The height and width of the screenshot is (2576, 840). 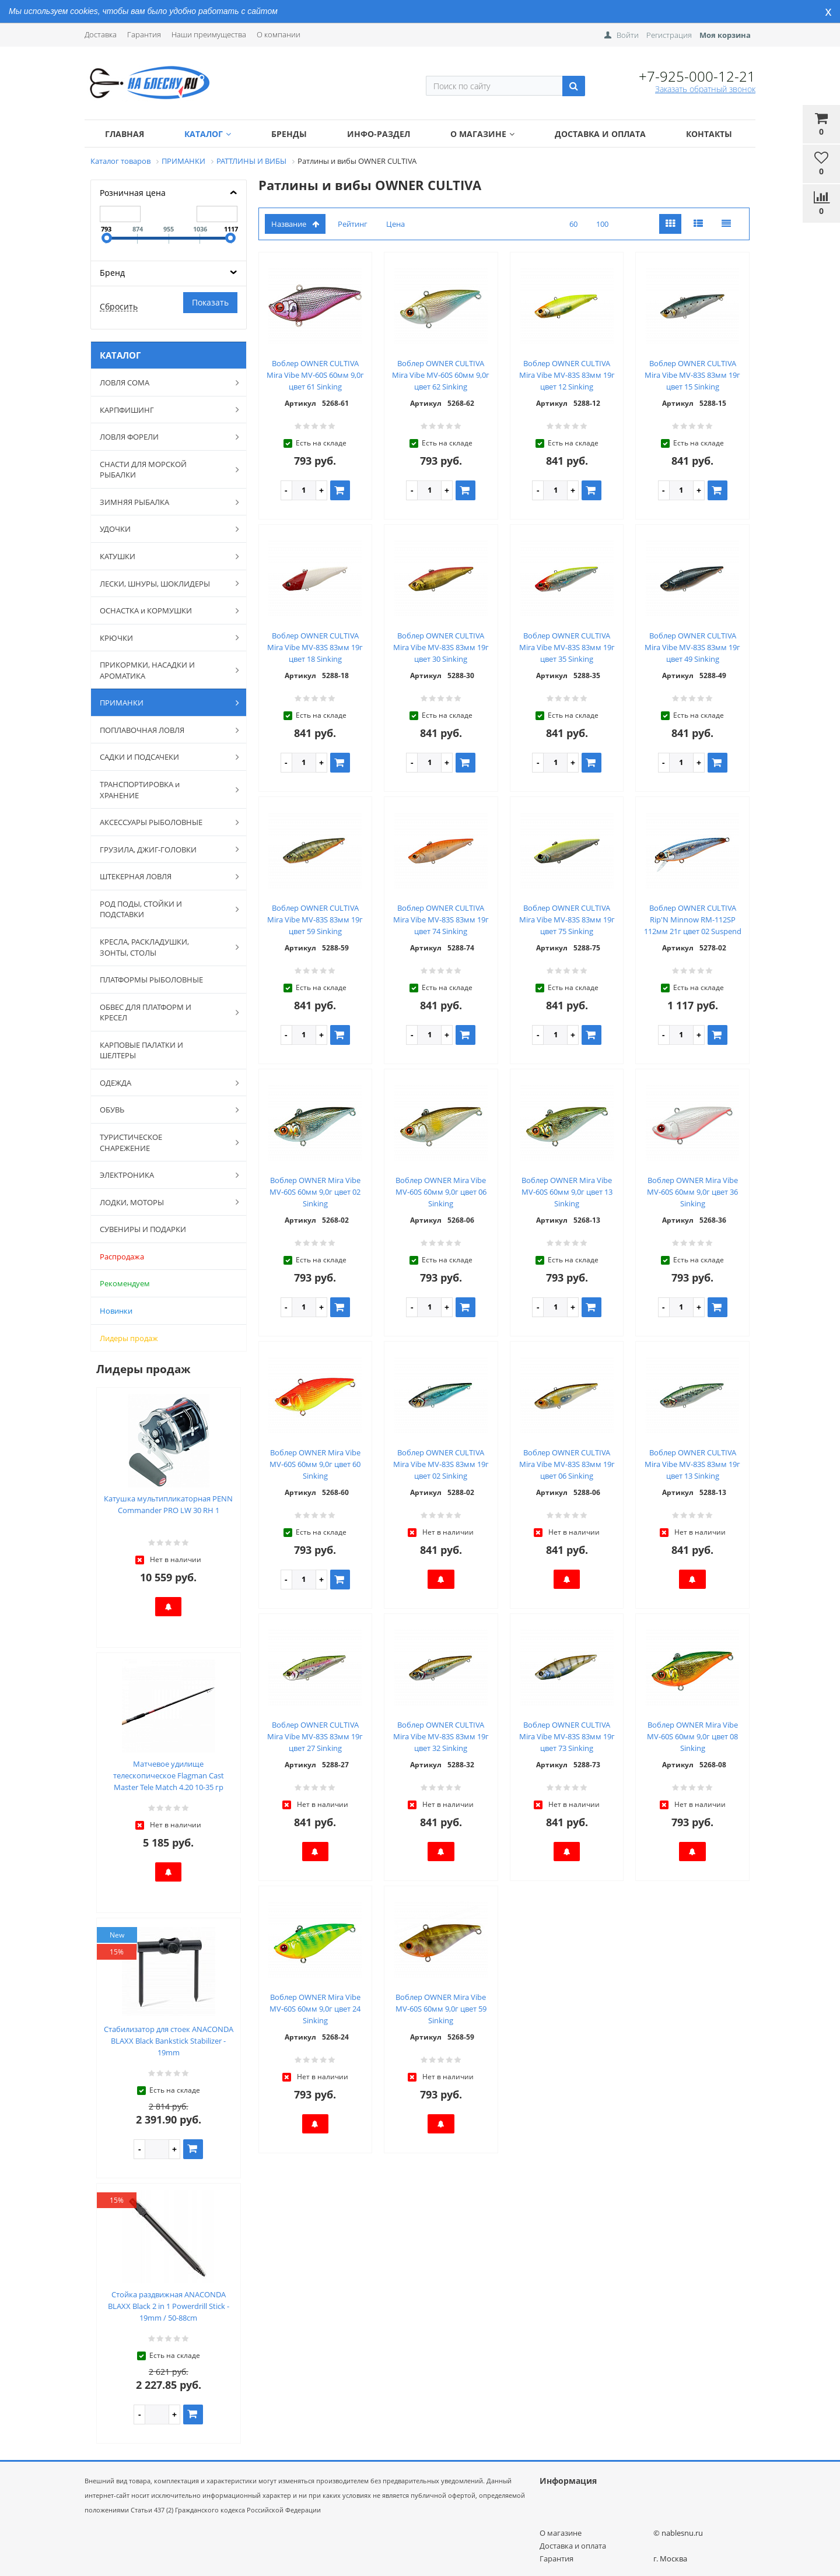 I want to click on Главная, so click(x=124, y=133).